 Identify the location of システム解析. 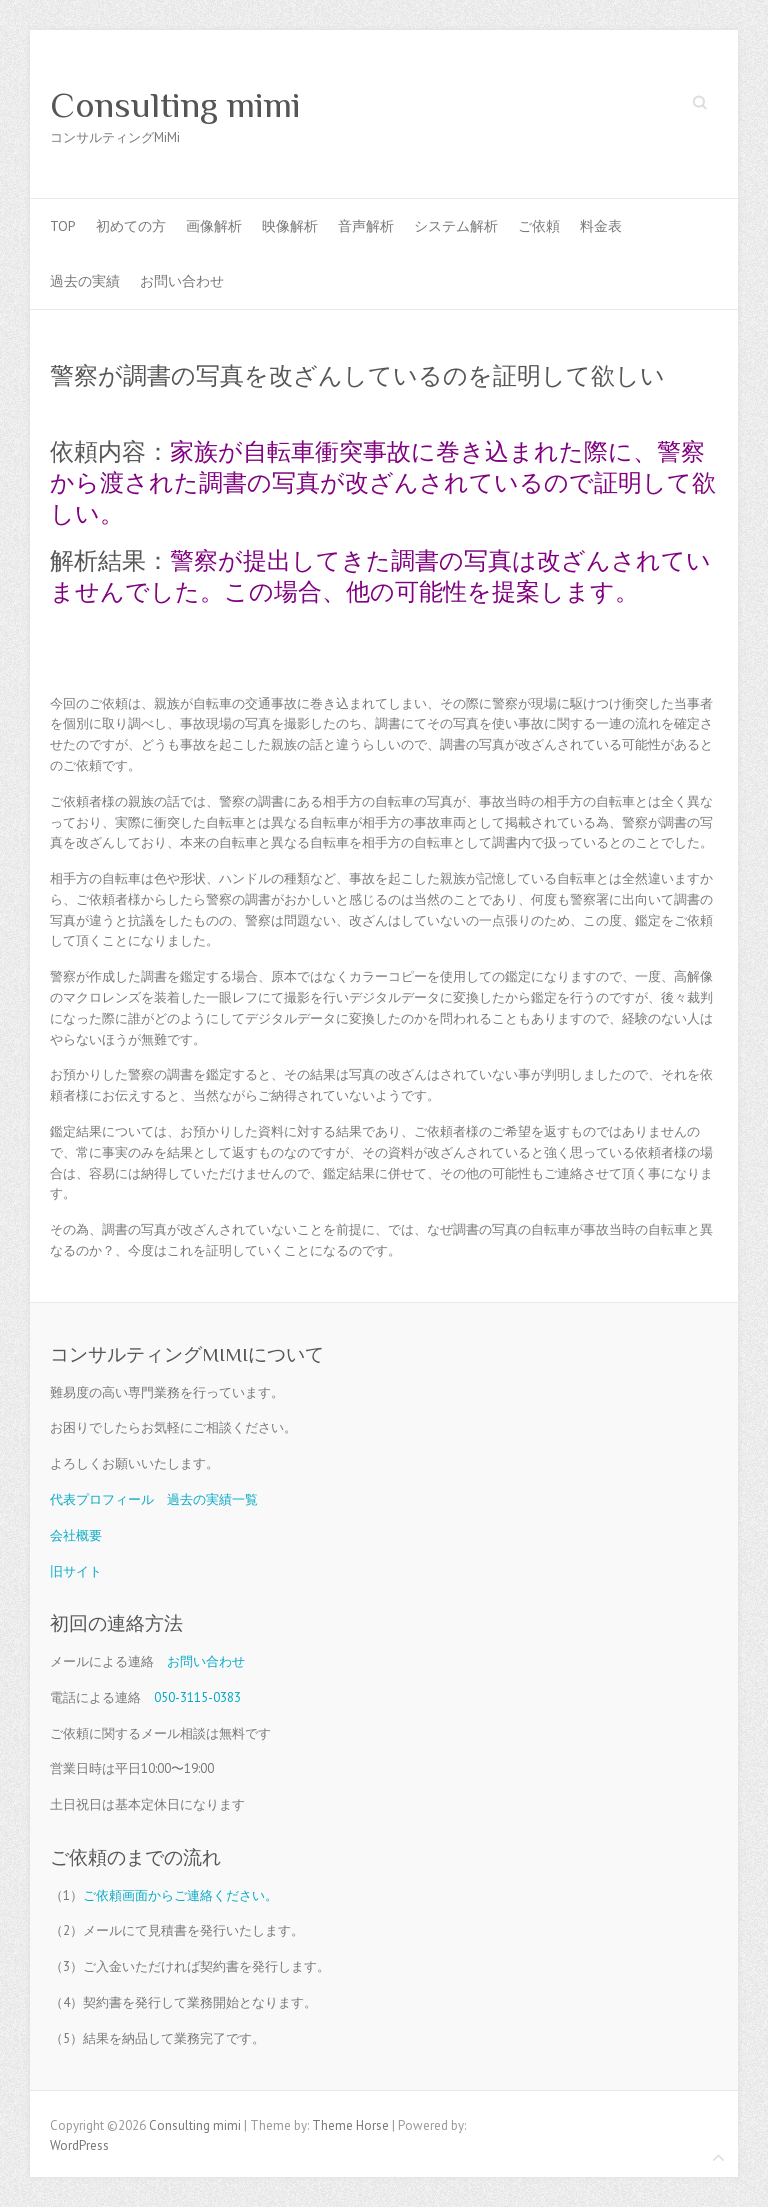
(456, 226).